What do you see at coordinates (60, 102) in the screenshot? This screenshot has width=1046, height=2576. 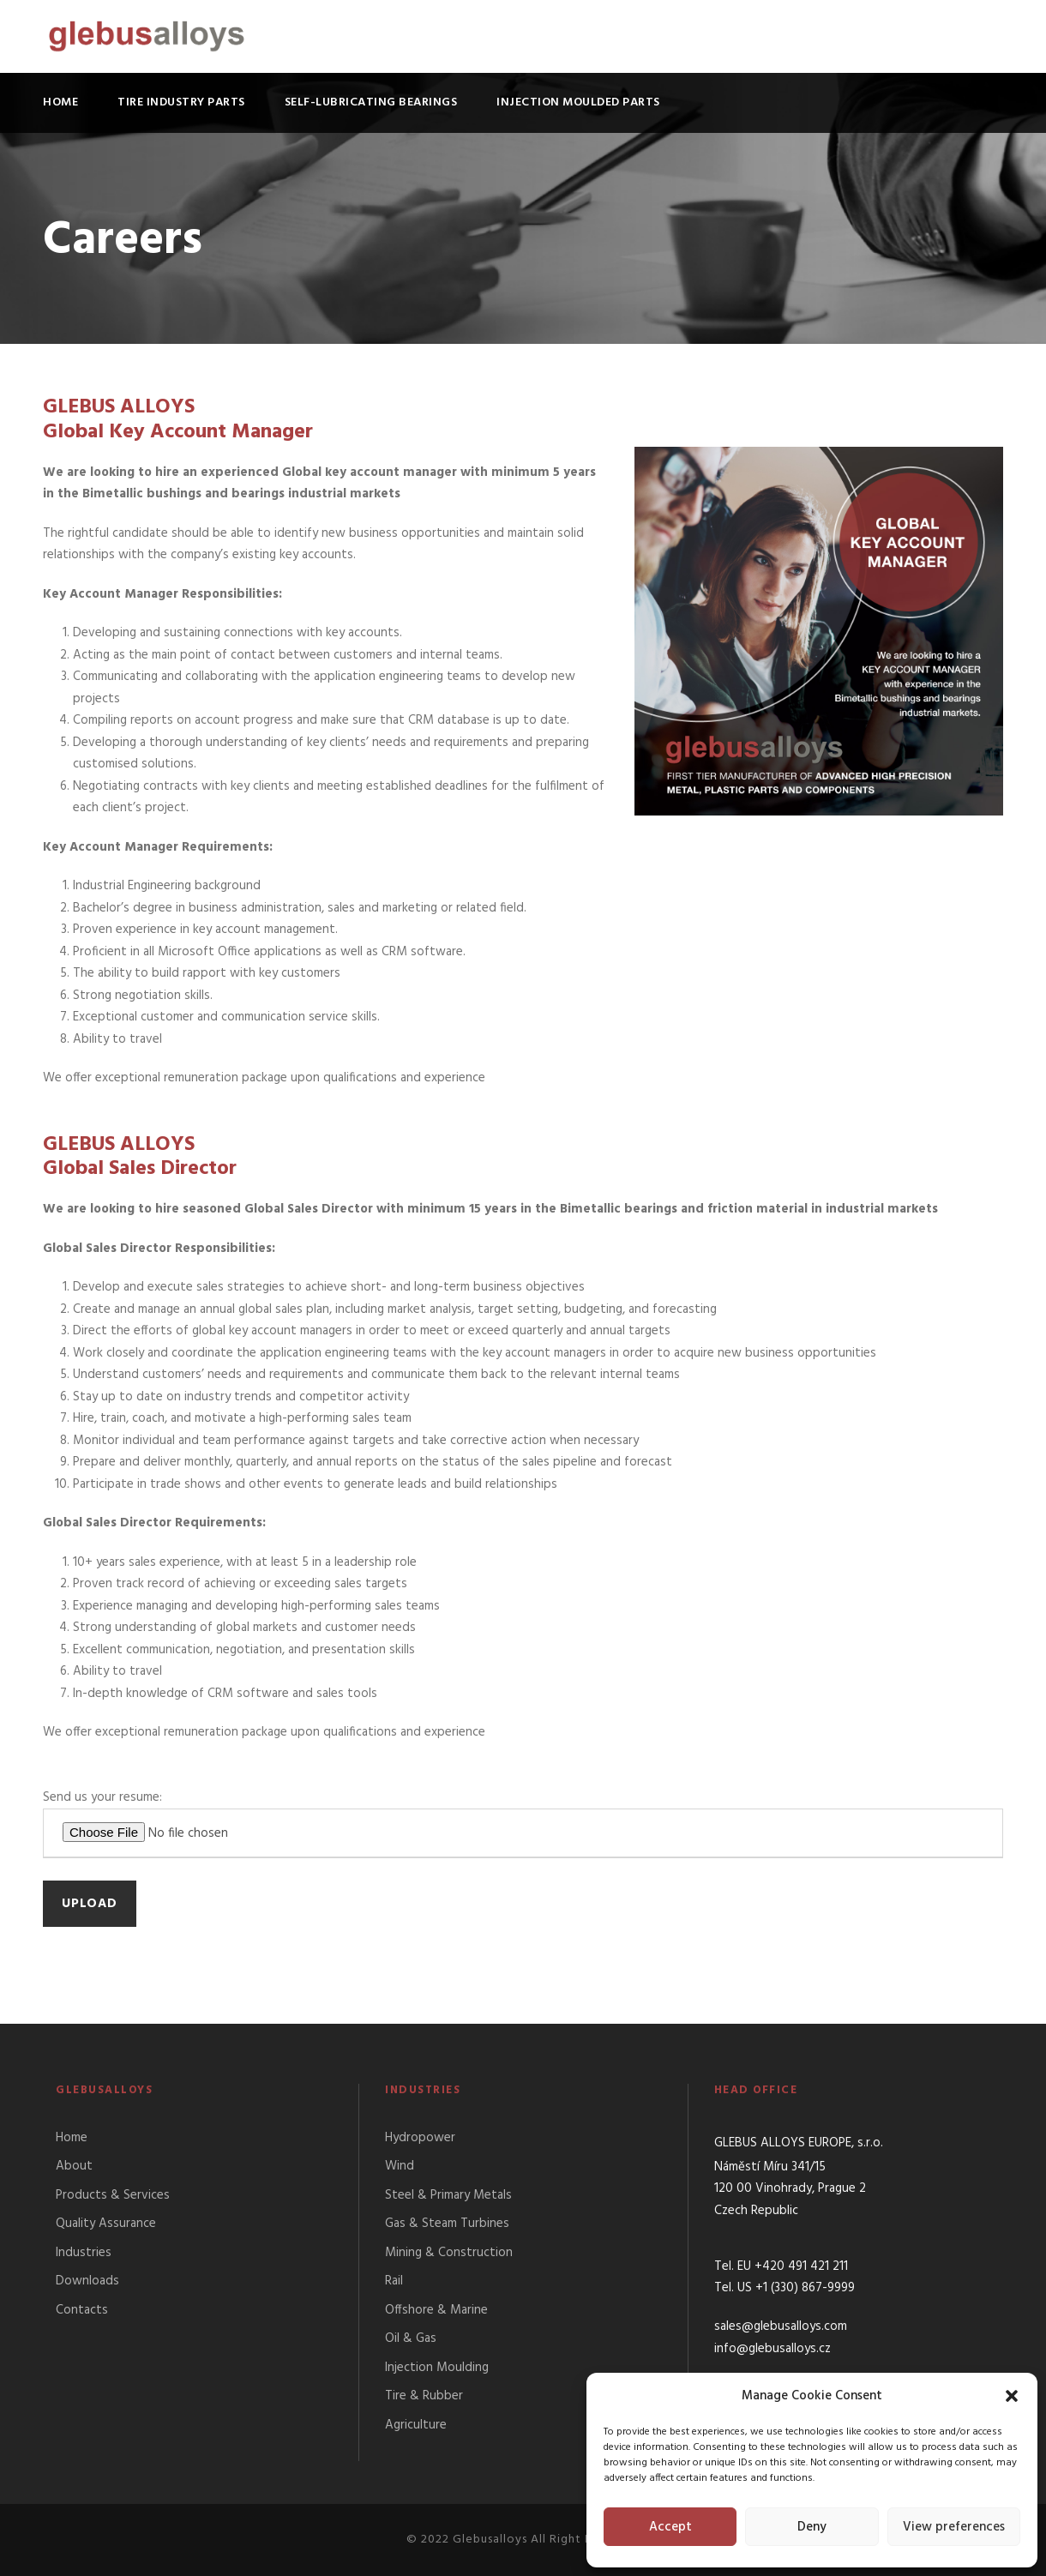 I see `Home` at bounding box center [60, 102].